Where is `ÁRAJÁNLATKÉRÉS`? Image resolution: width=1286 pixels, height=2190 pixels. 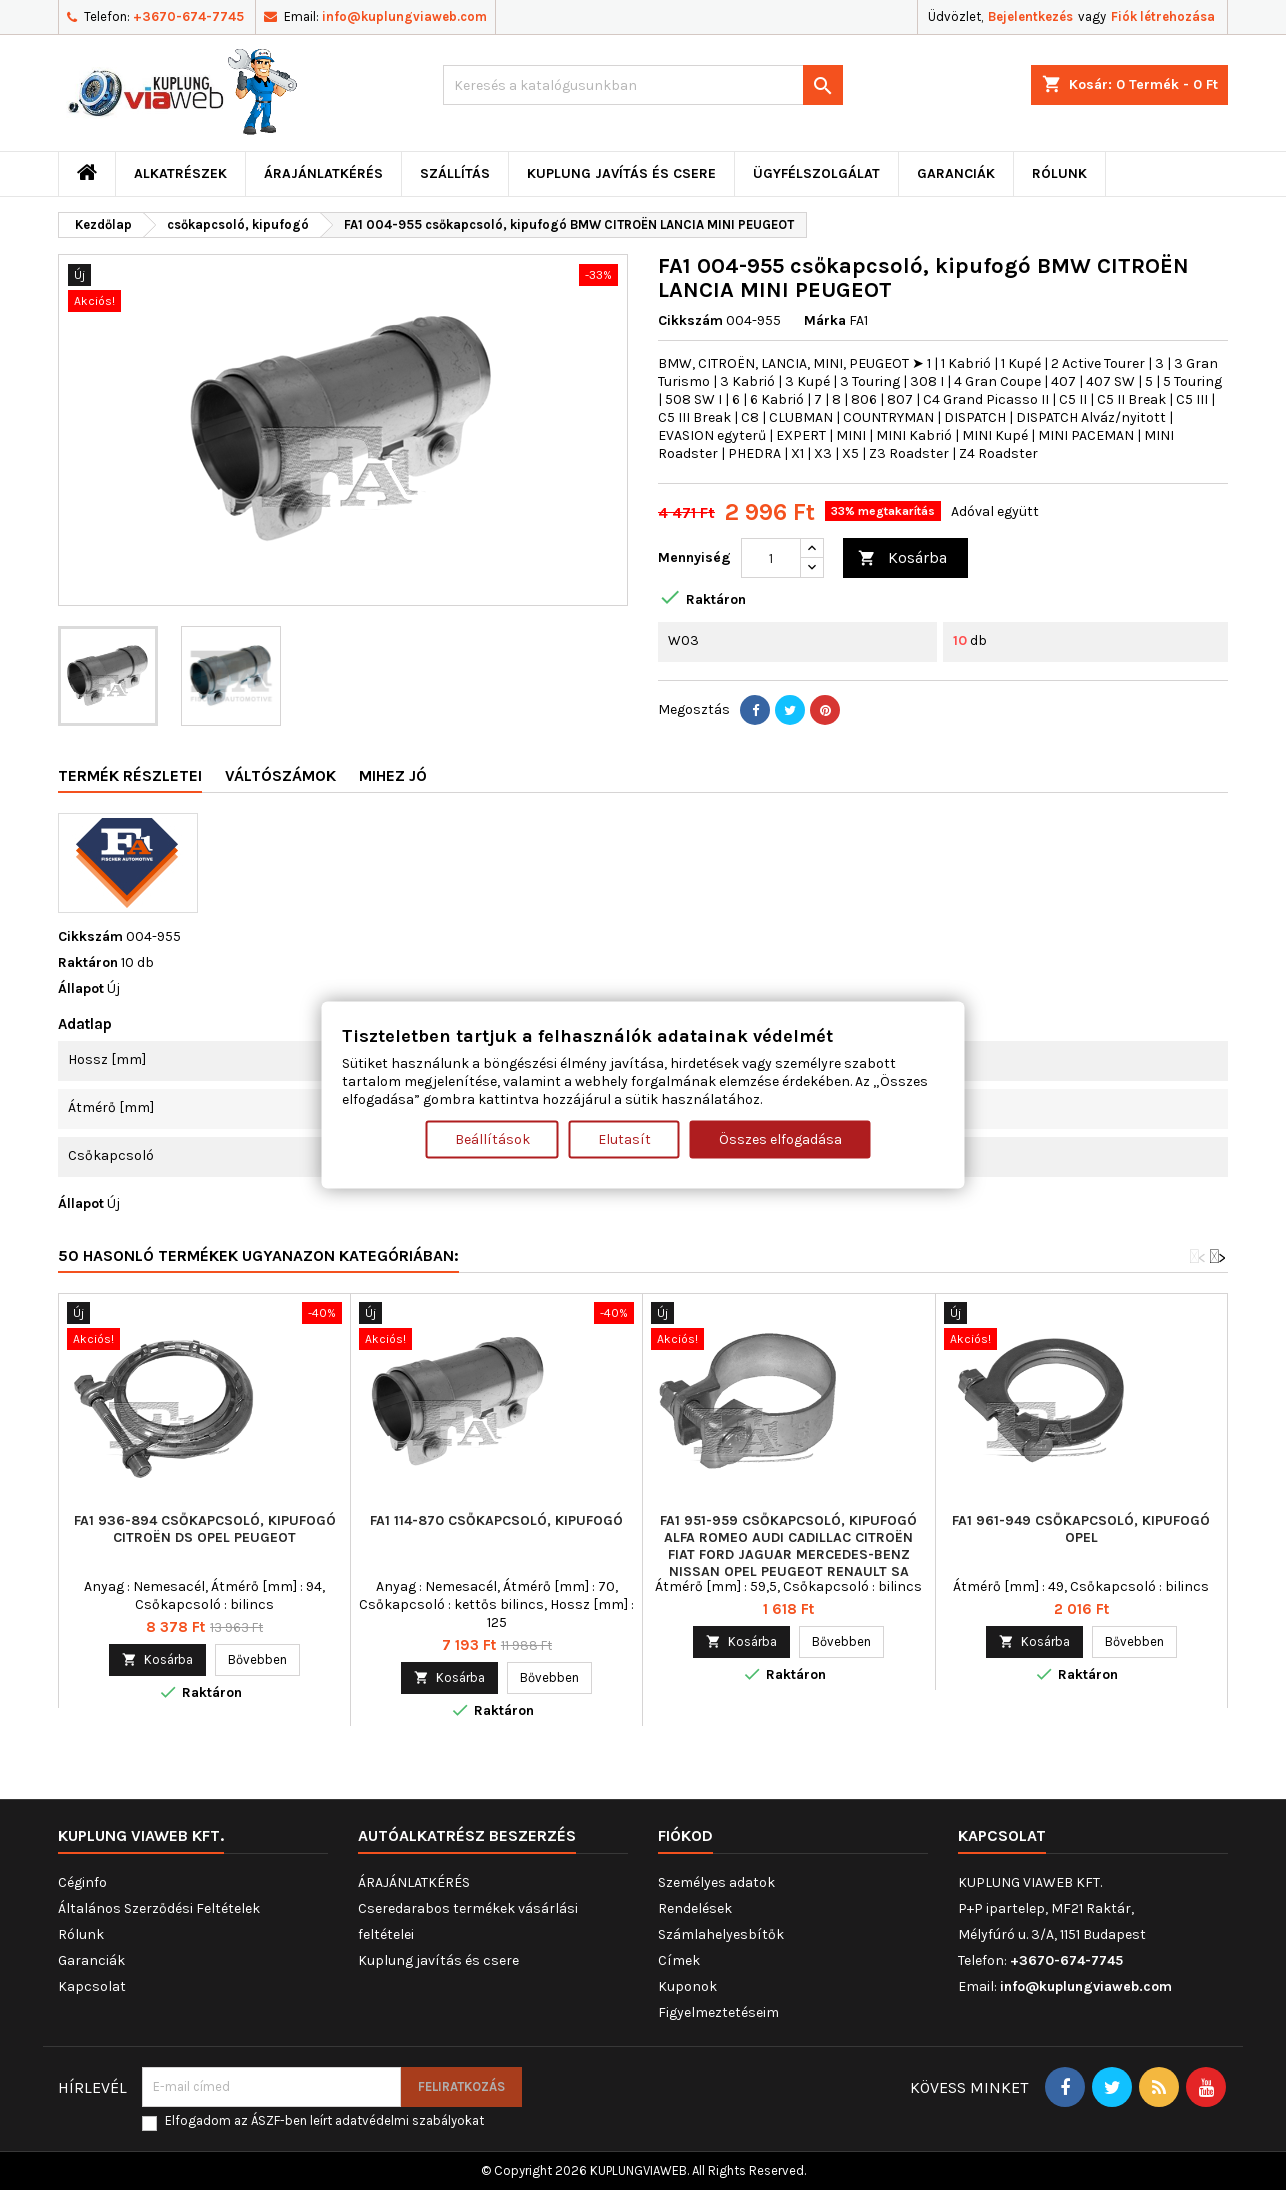
ÁRAJÁNLATKÉRÉS is located at coordinates (323, 173).